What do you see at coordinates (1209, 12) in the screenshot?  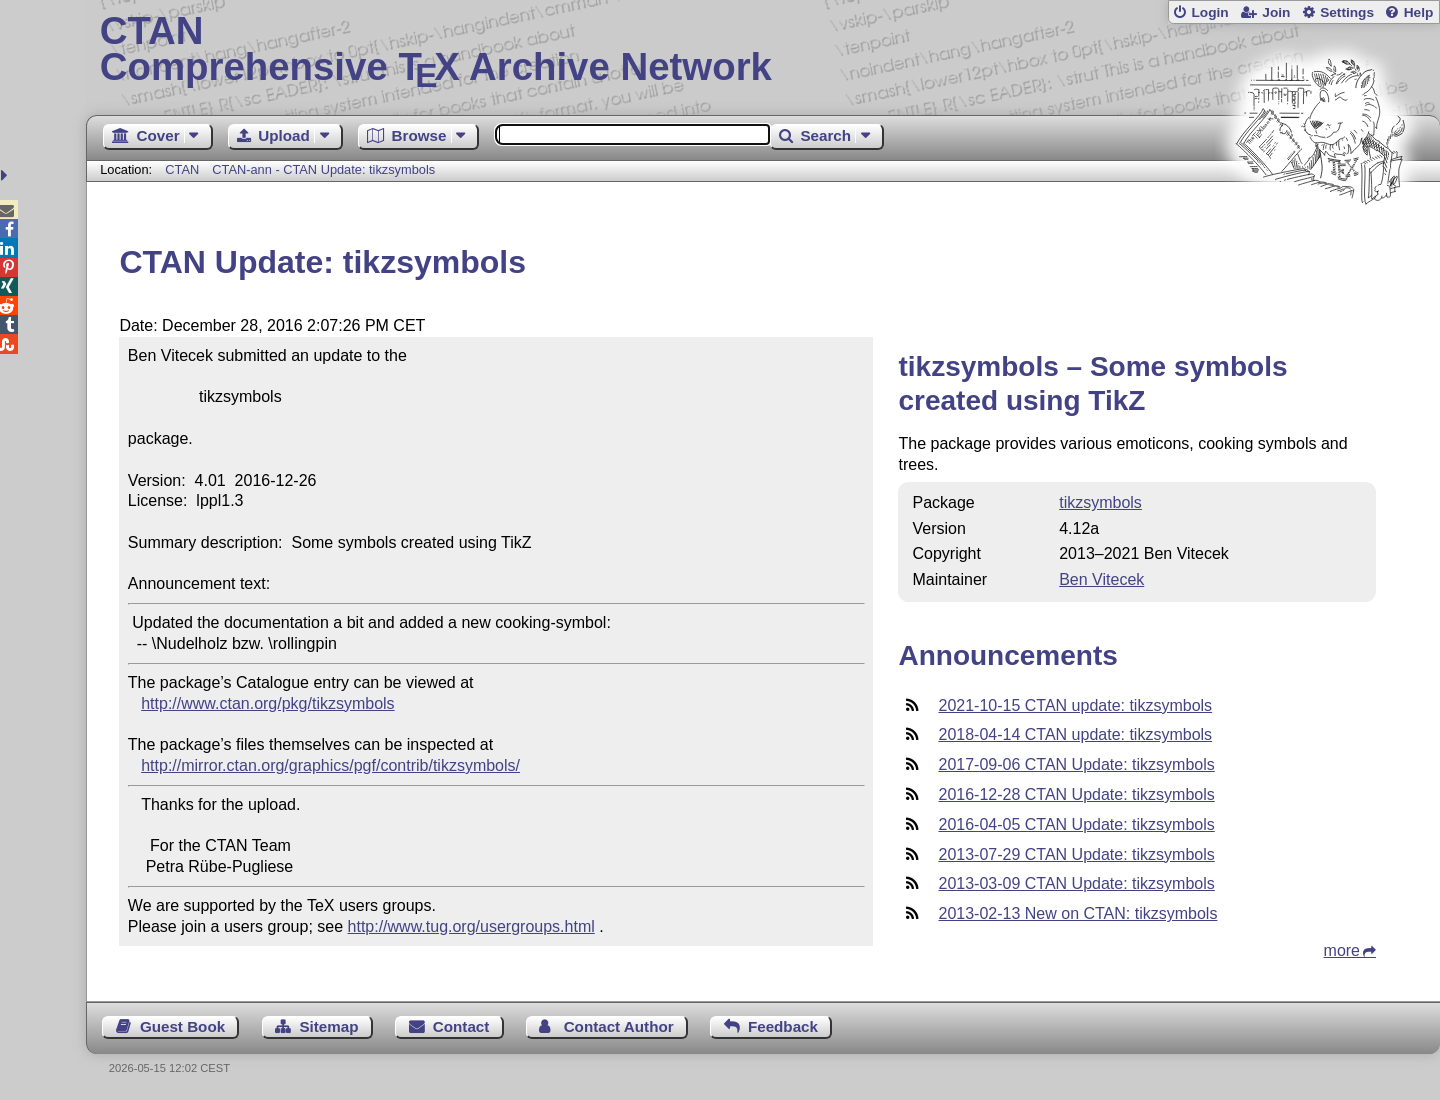 I see `Login` at bounding box center [1209, 12].